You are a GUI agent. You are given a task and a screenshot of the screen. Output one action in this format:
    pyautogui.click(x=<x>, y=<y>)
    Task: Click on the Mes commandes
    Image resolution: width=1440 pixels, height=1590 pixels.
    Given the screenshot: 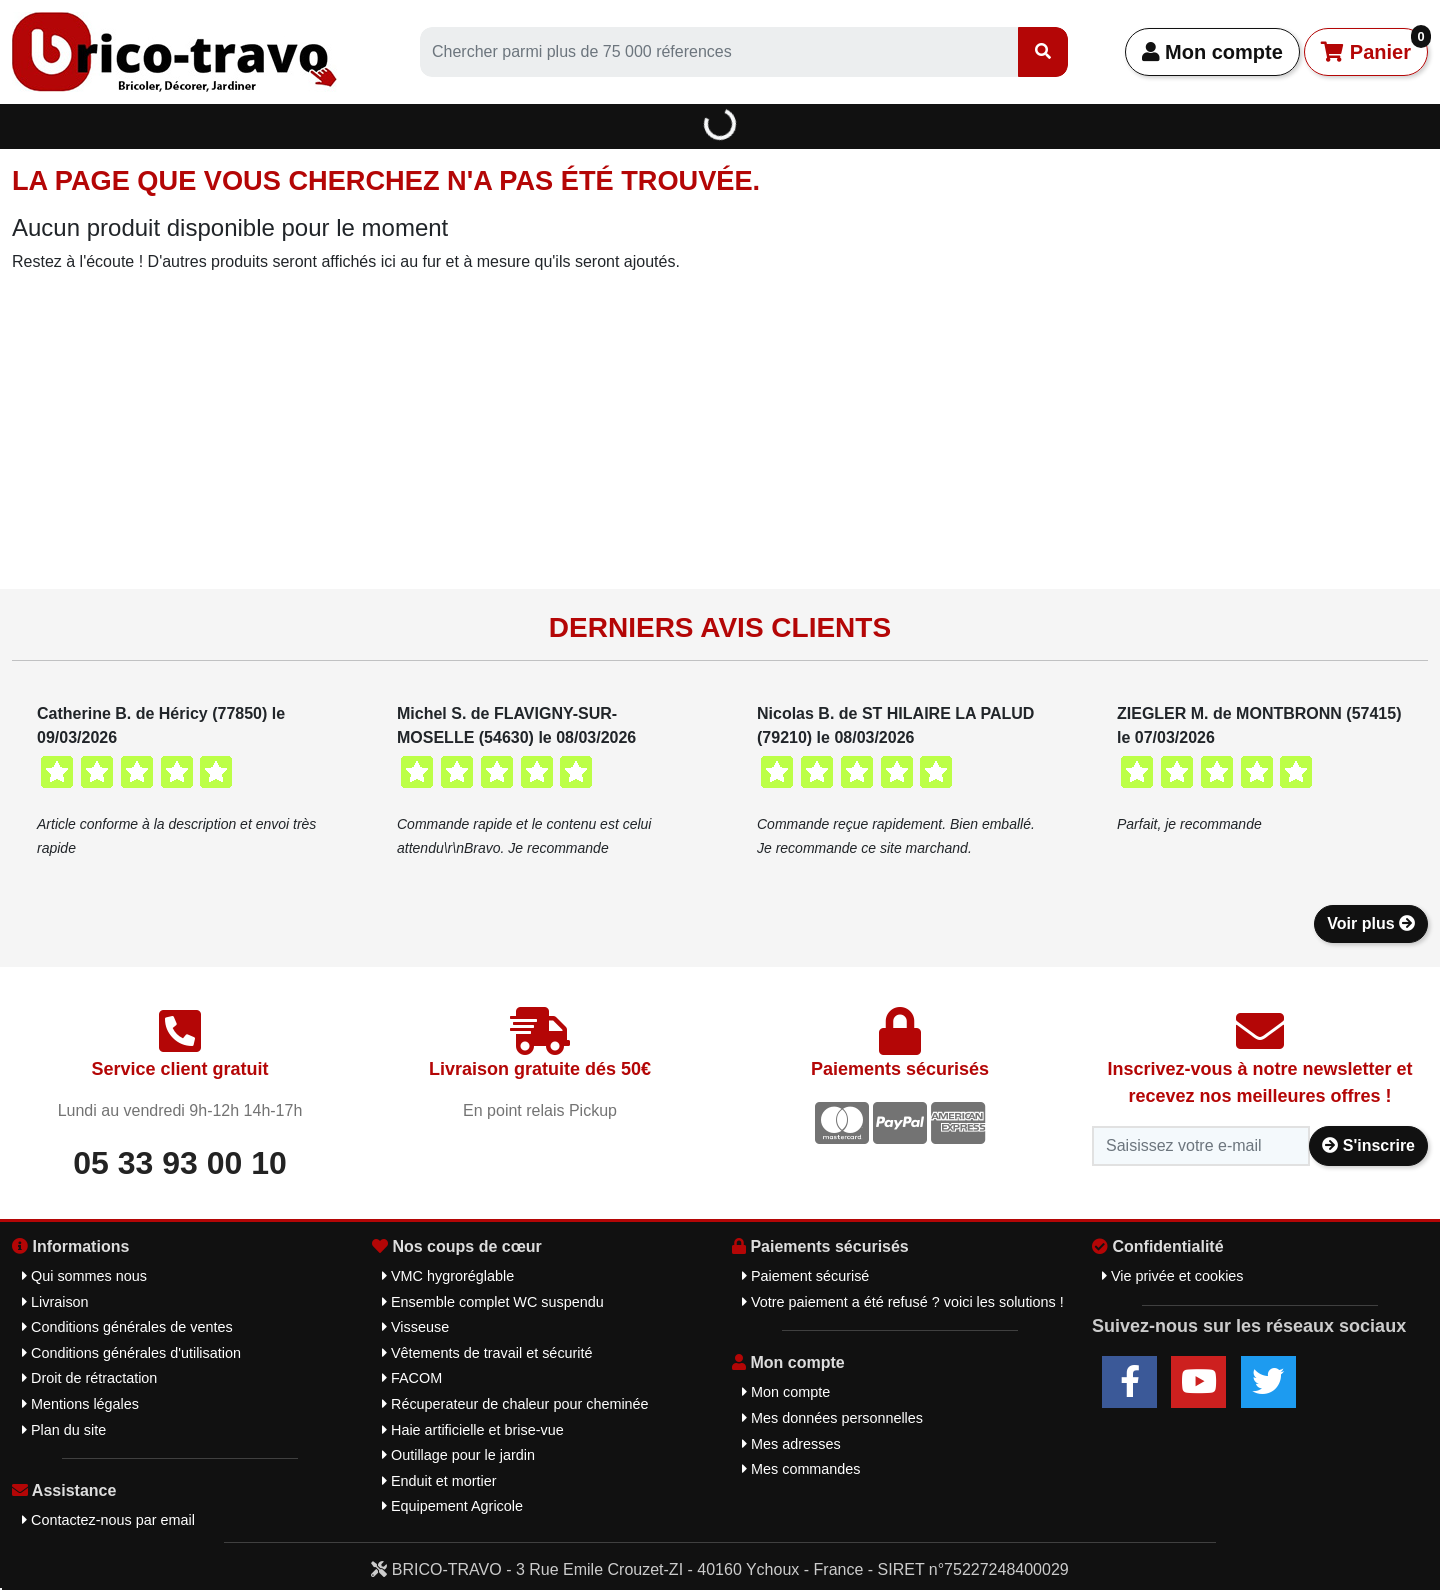 What is the action you would take?
    pyautogui.click(x=801, y=1469)
    